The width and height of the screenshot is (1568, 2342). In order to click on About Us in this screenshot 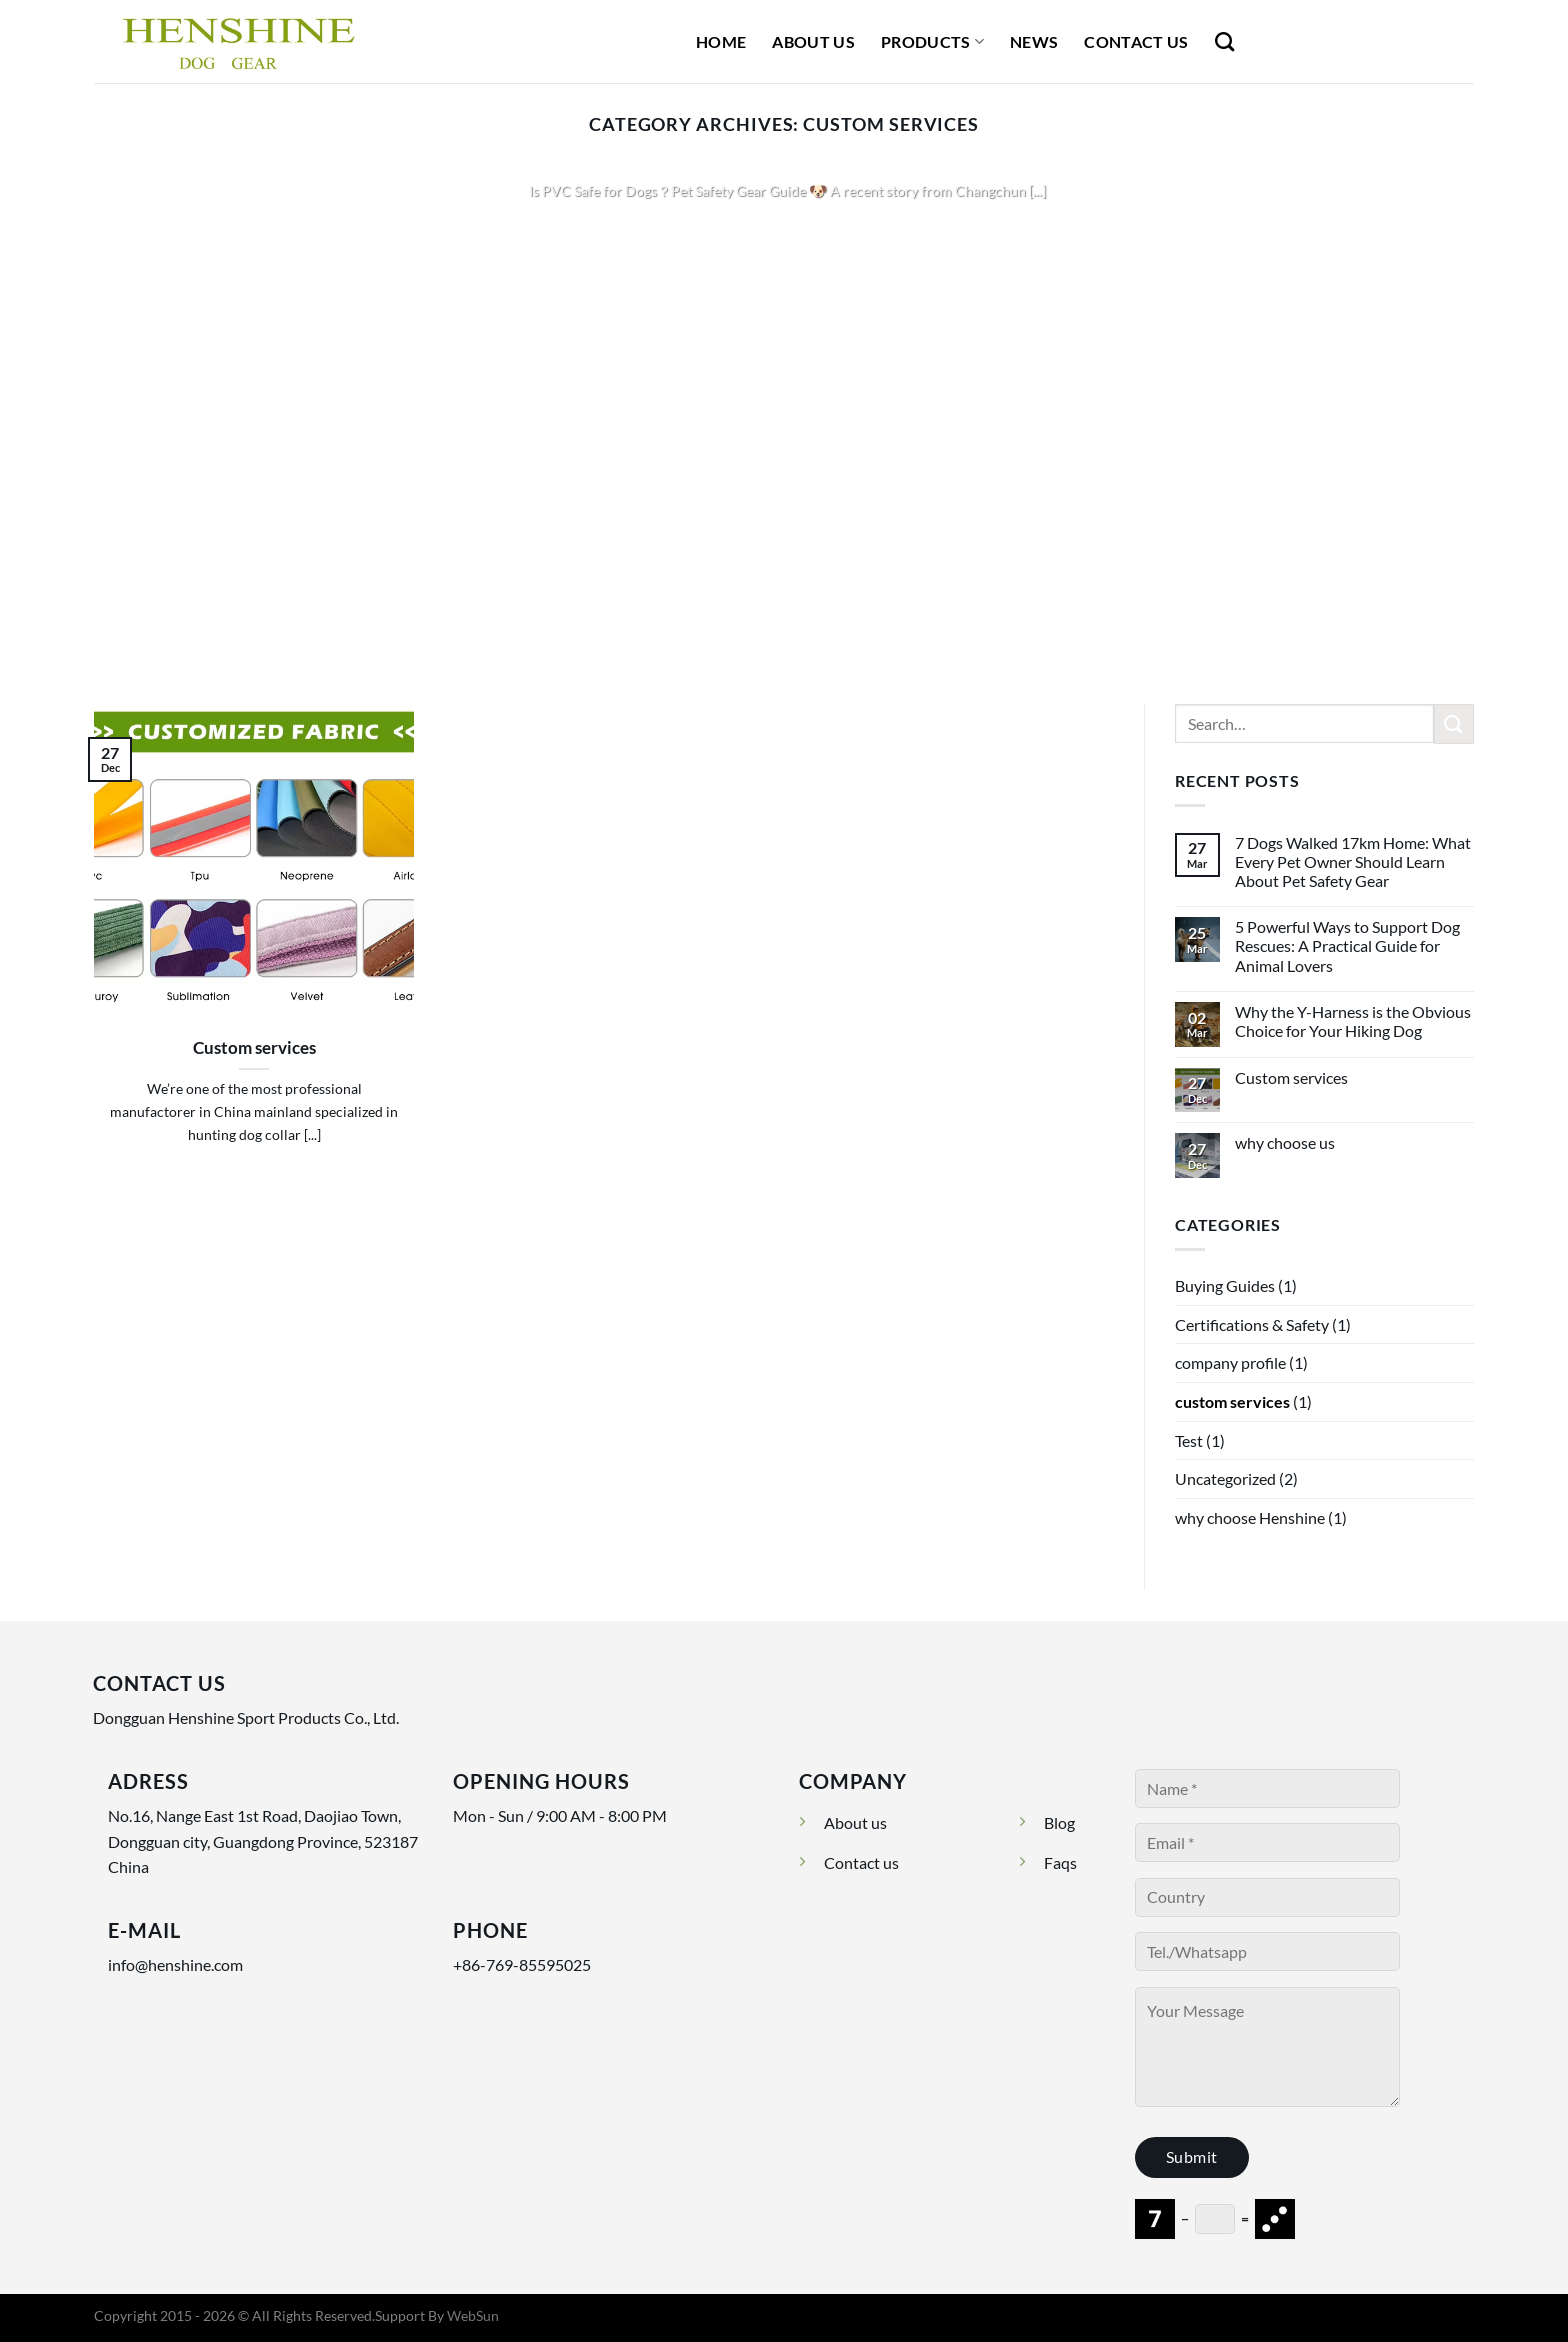, I will do `click(813, 41)`.